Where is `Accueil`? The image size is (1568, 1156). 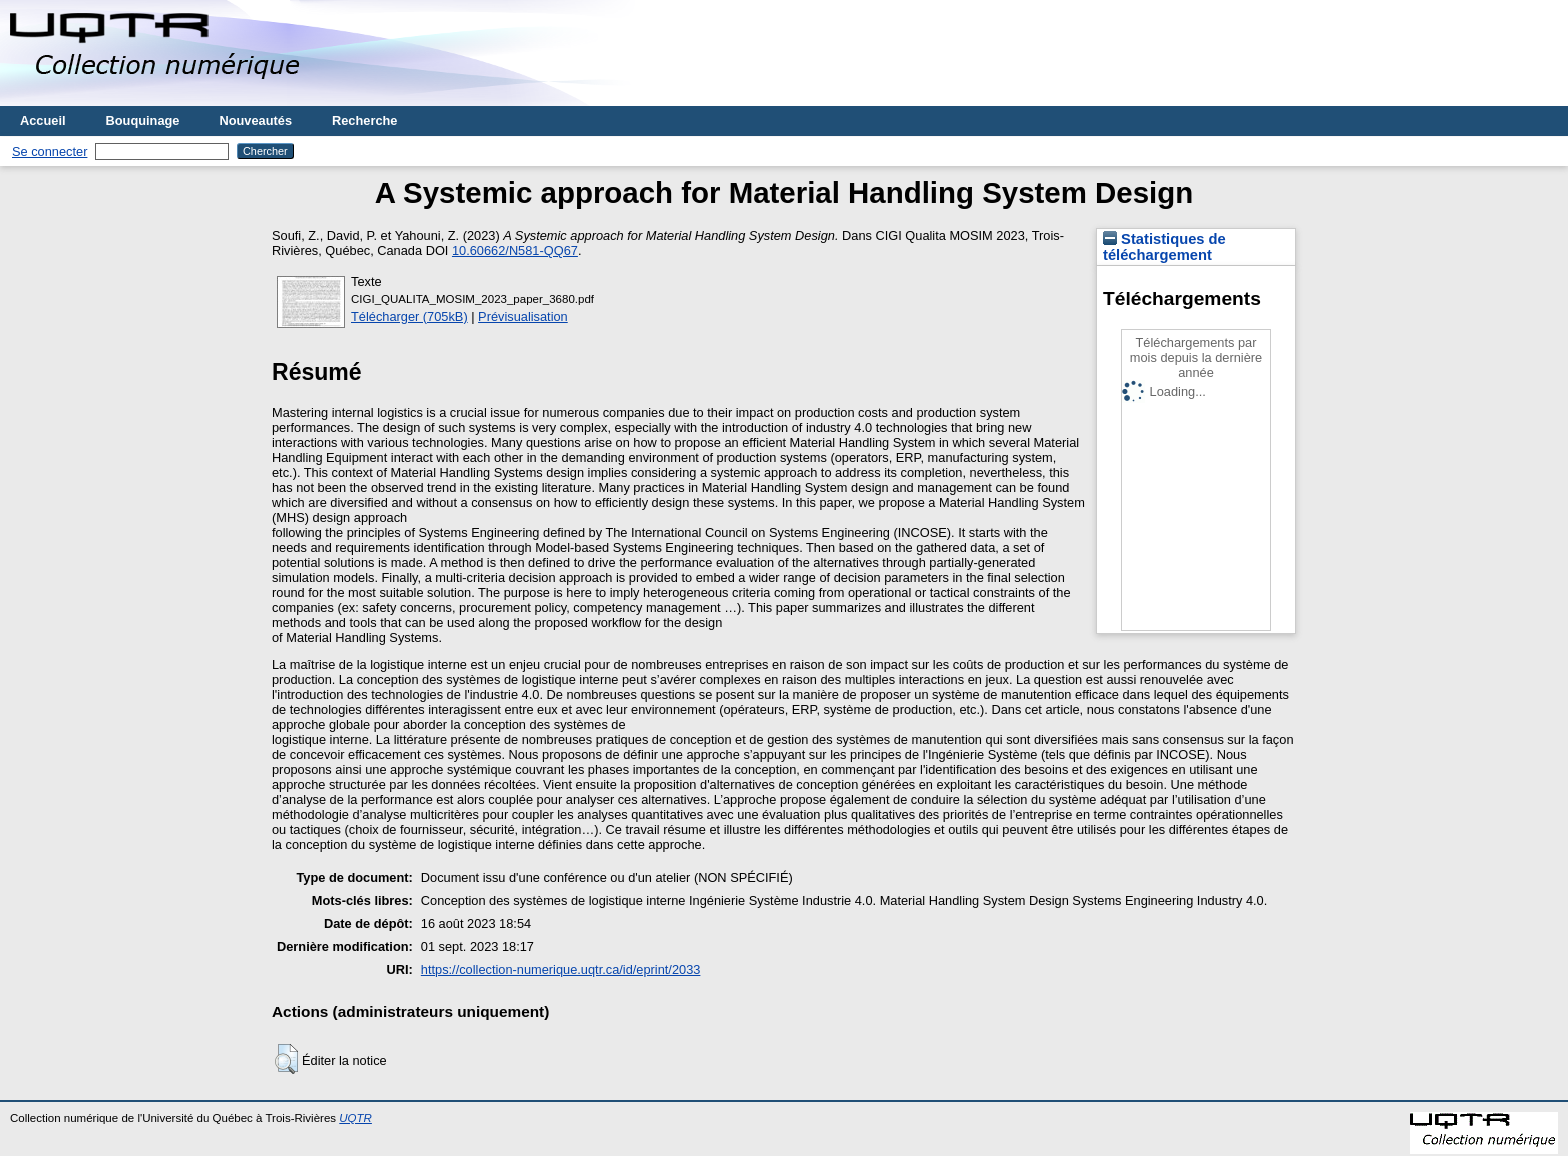
Accueil is located at coordinates (43, 120).